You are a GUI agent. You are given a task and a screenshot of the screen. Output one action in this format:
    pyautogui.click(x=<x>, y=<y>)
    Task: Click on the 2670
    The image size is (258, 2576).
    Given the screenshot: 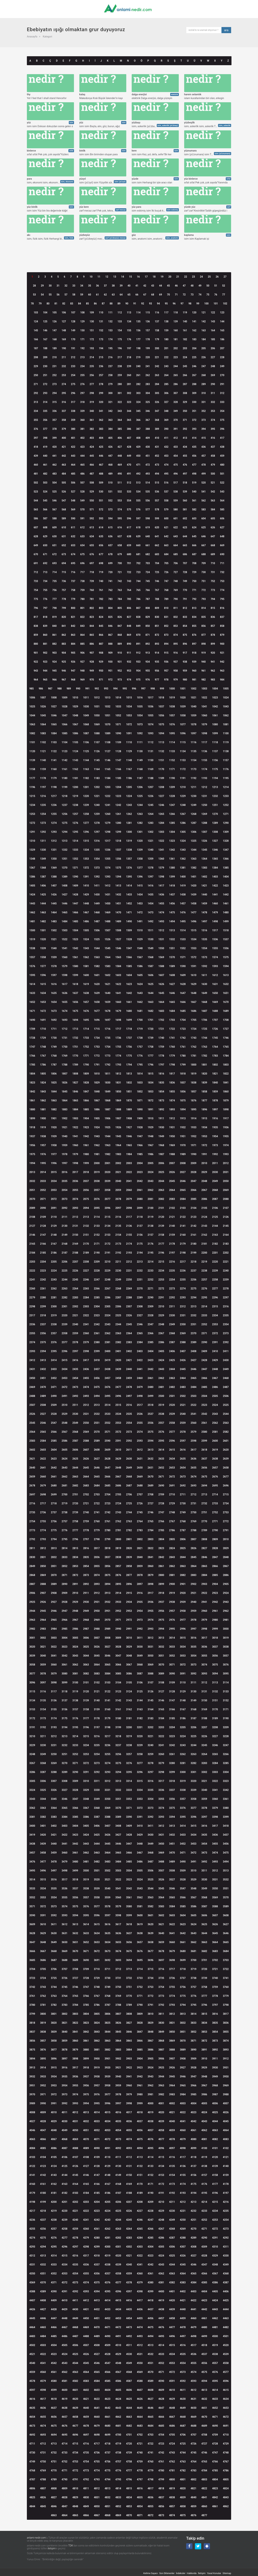 What is the action you would take?
    pyautogui.click(x=150, y=1476)
    